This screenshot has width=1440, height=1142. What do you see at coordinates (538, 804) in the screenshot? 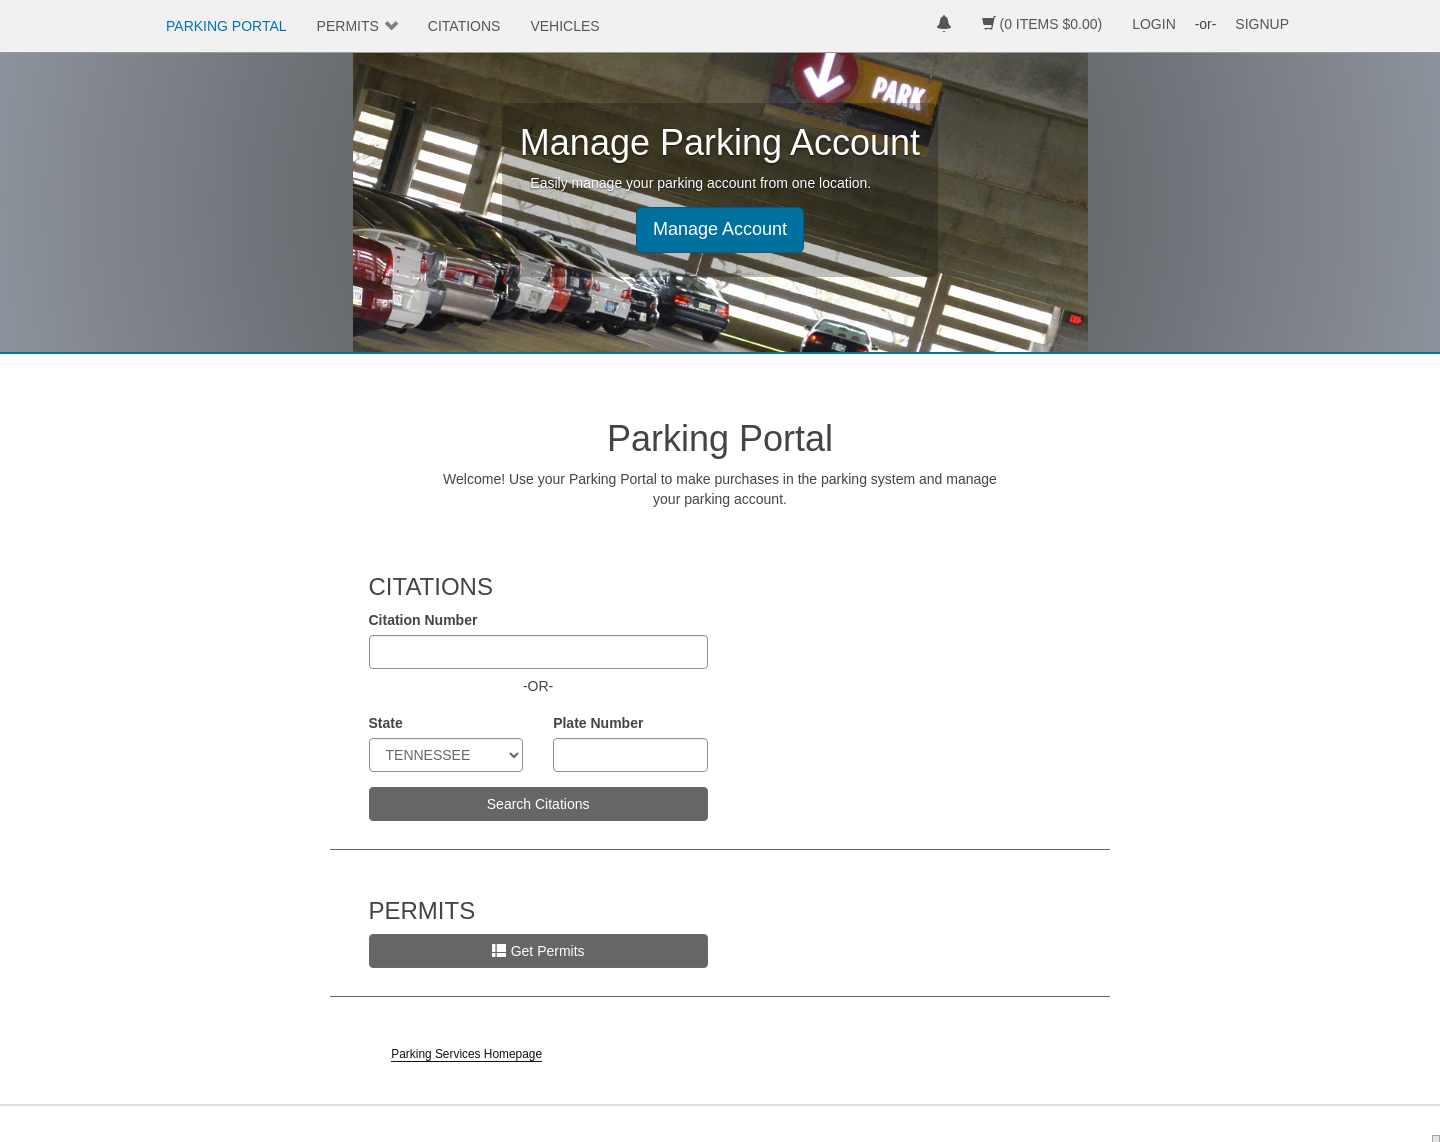
I see `Search Citations` at bounding box center [538, 804].